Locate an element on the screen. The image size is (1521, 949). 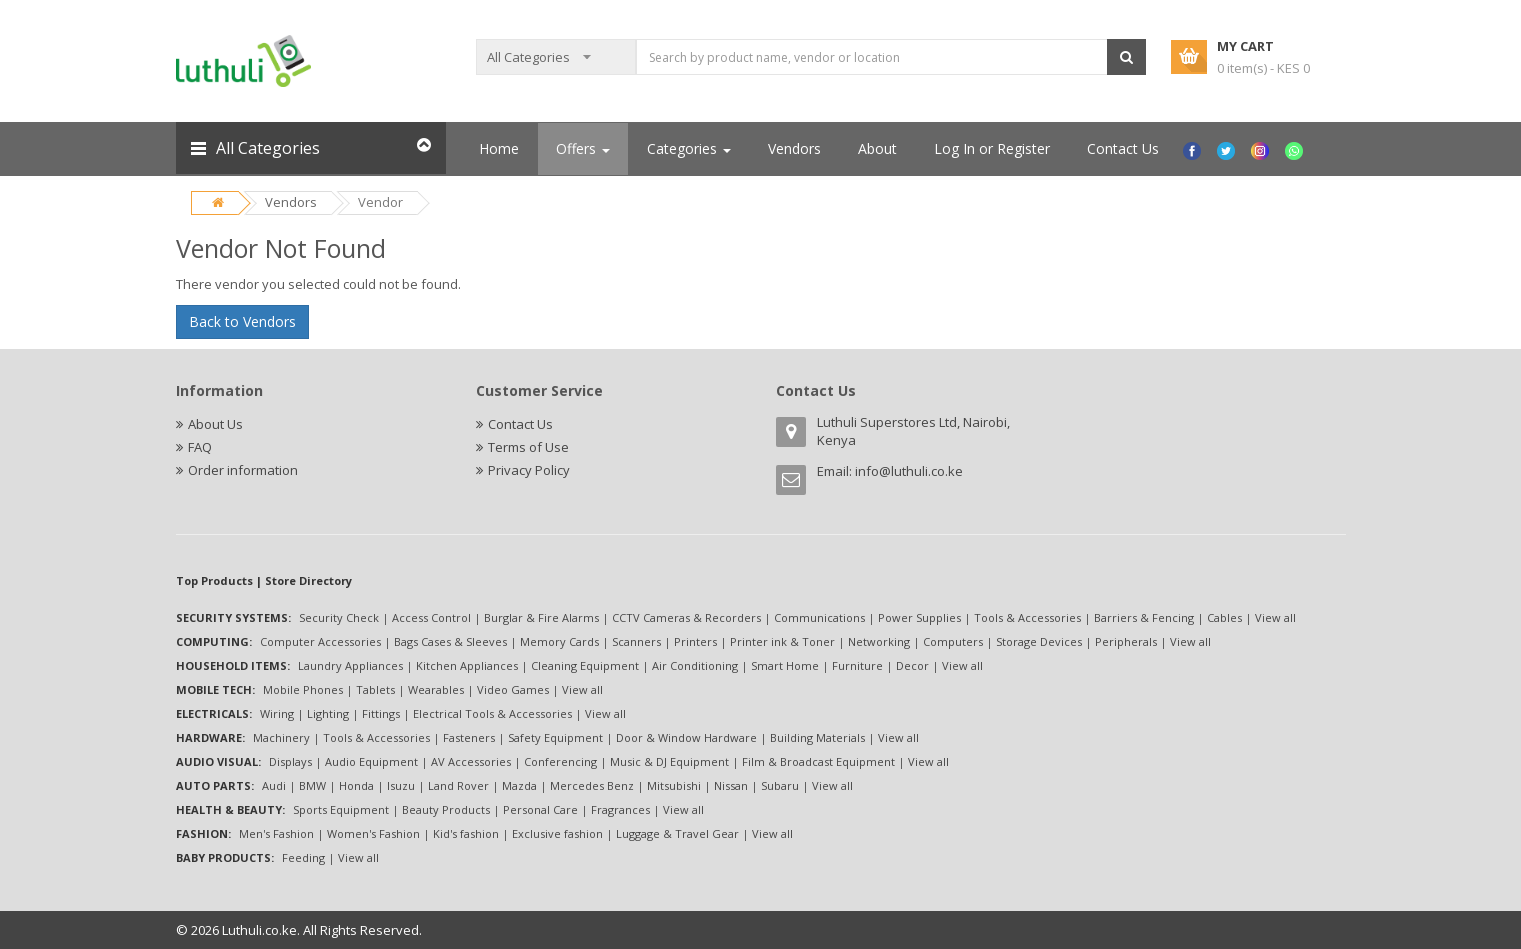
Peripherals is located at coordinates (1126, 641).